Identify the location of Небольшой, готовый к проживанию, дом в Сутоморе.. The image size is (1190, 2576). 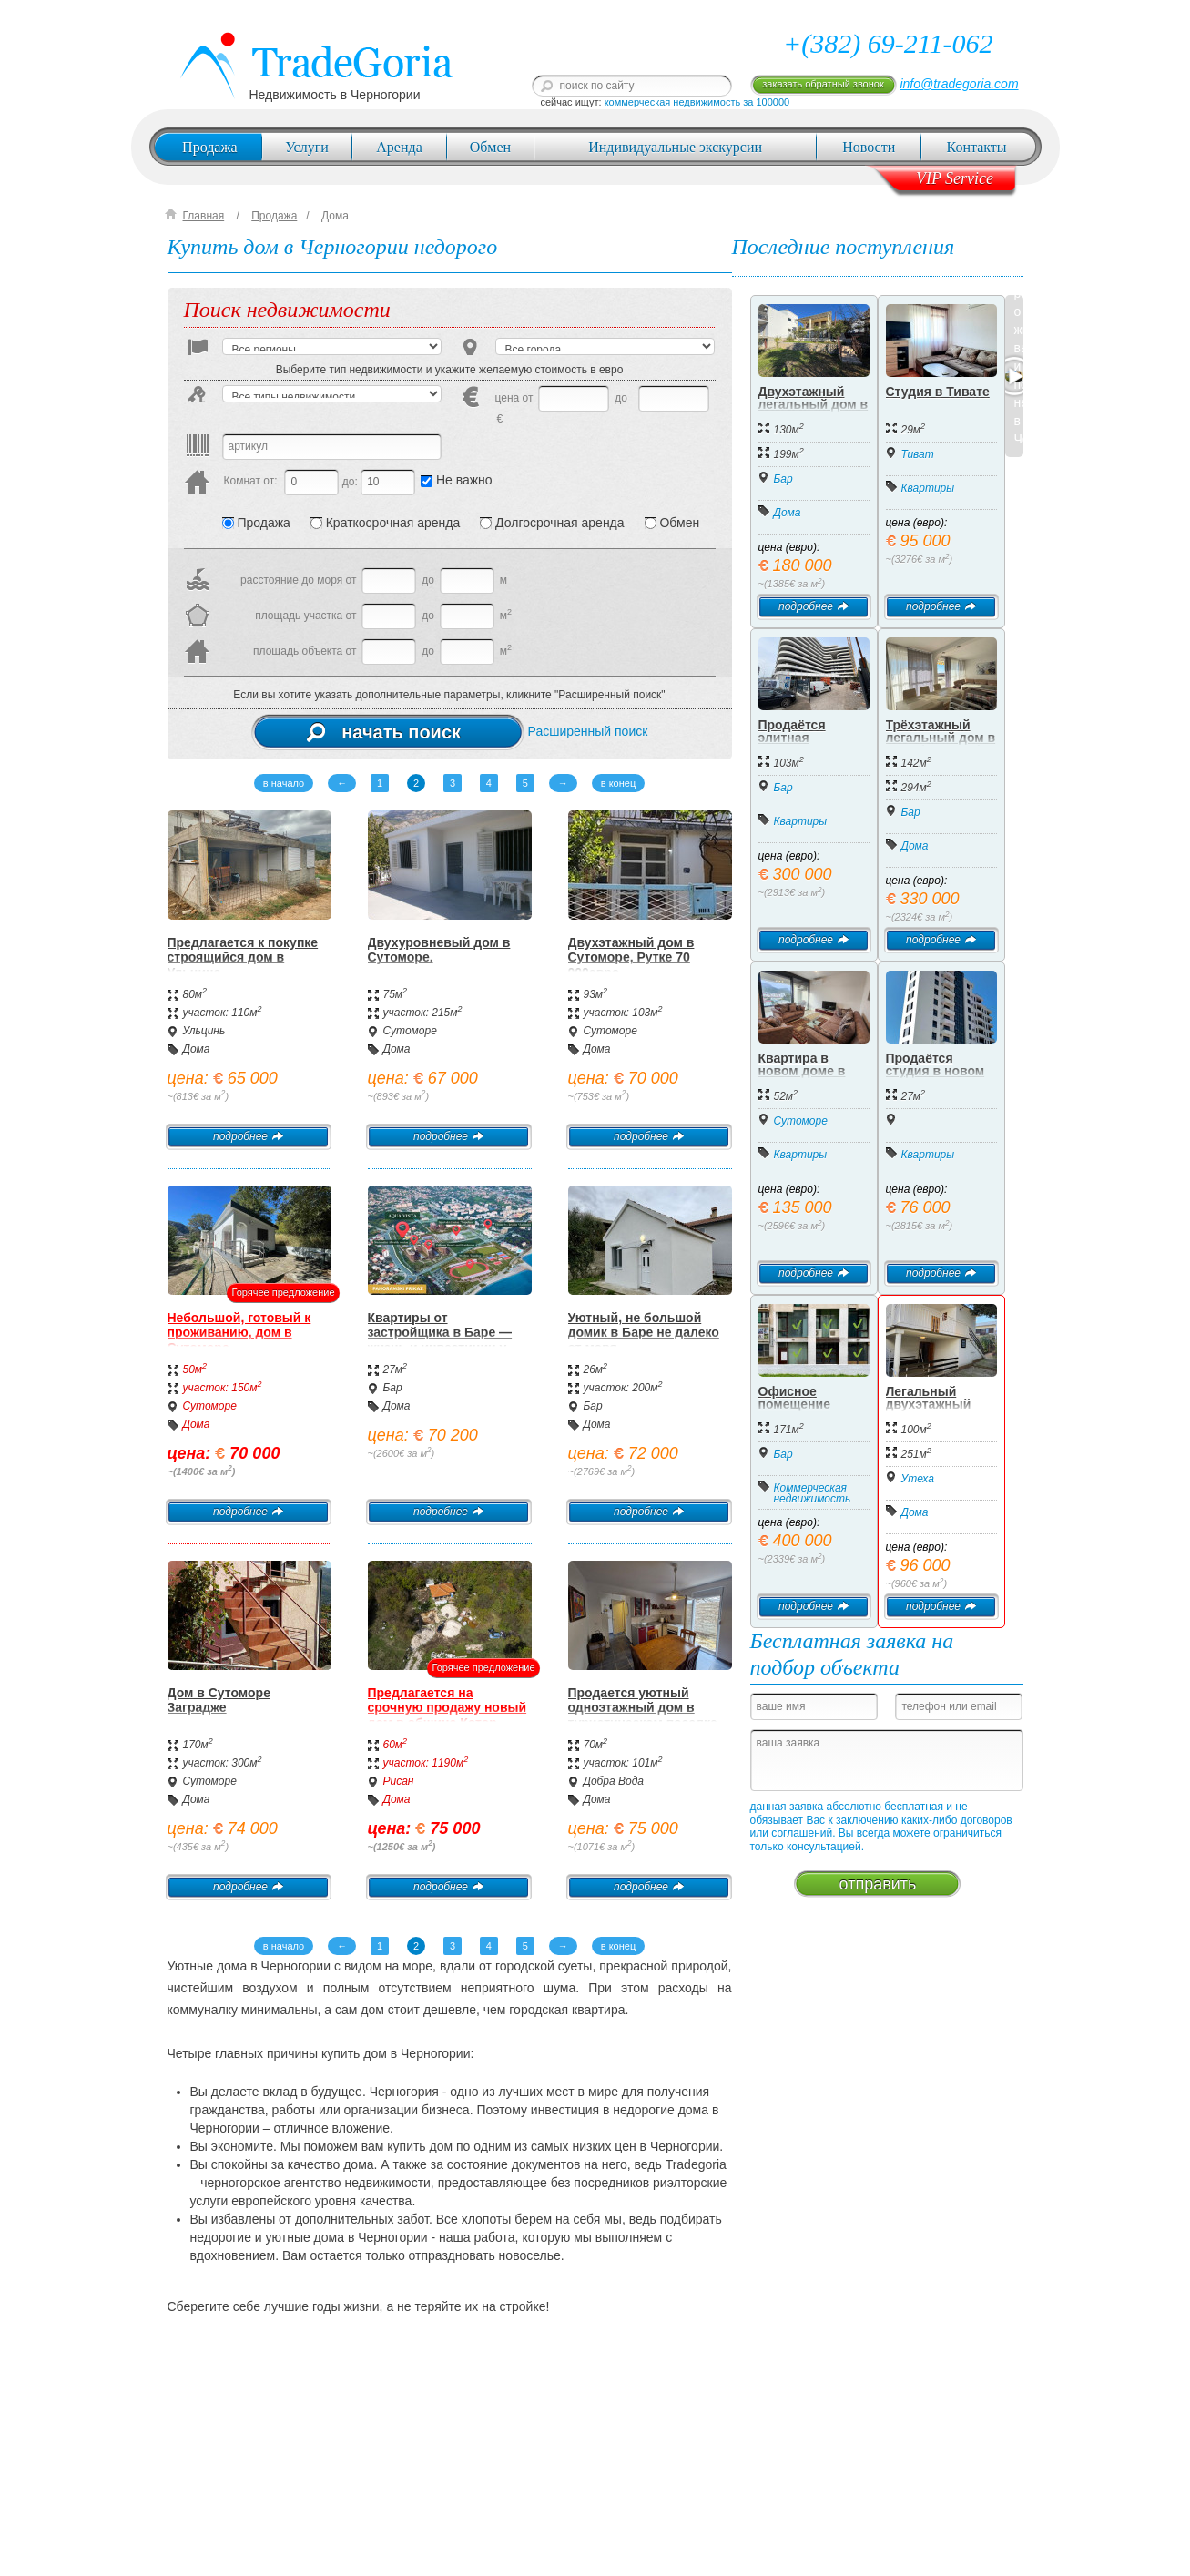
(239, 1333).